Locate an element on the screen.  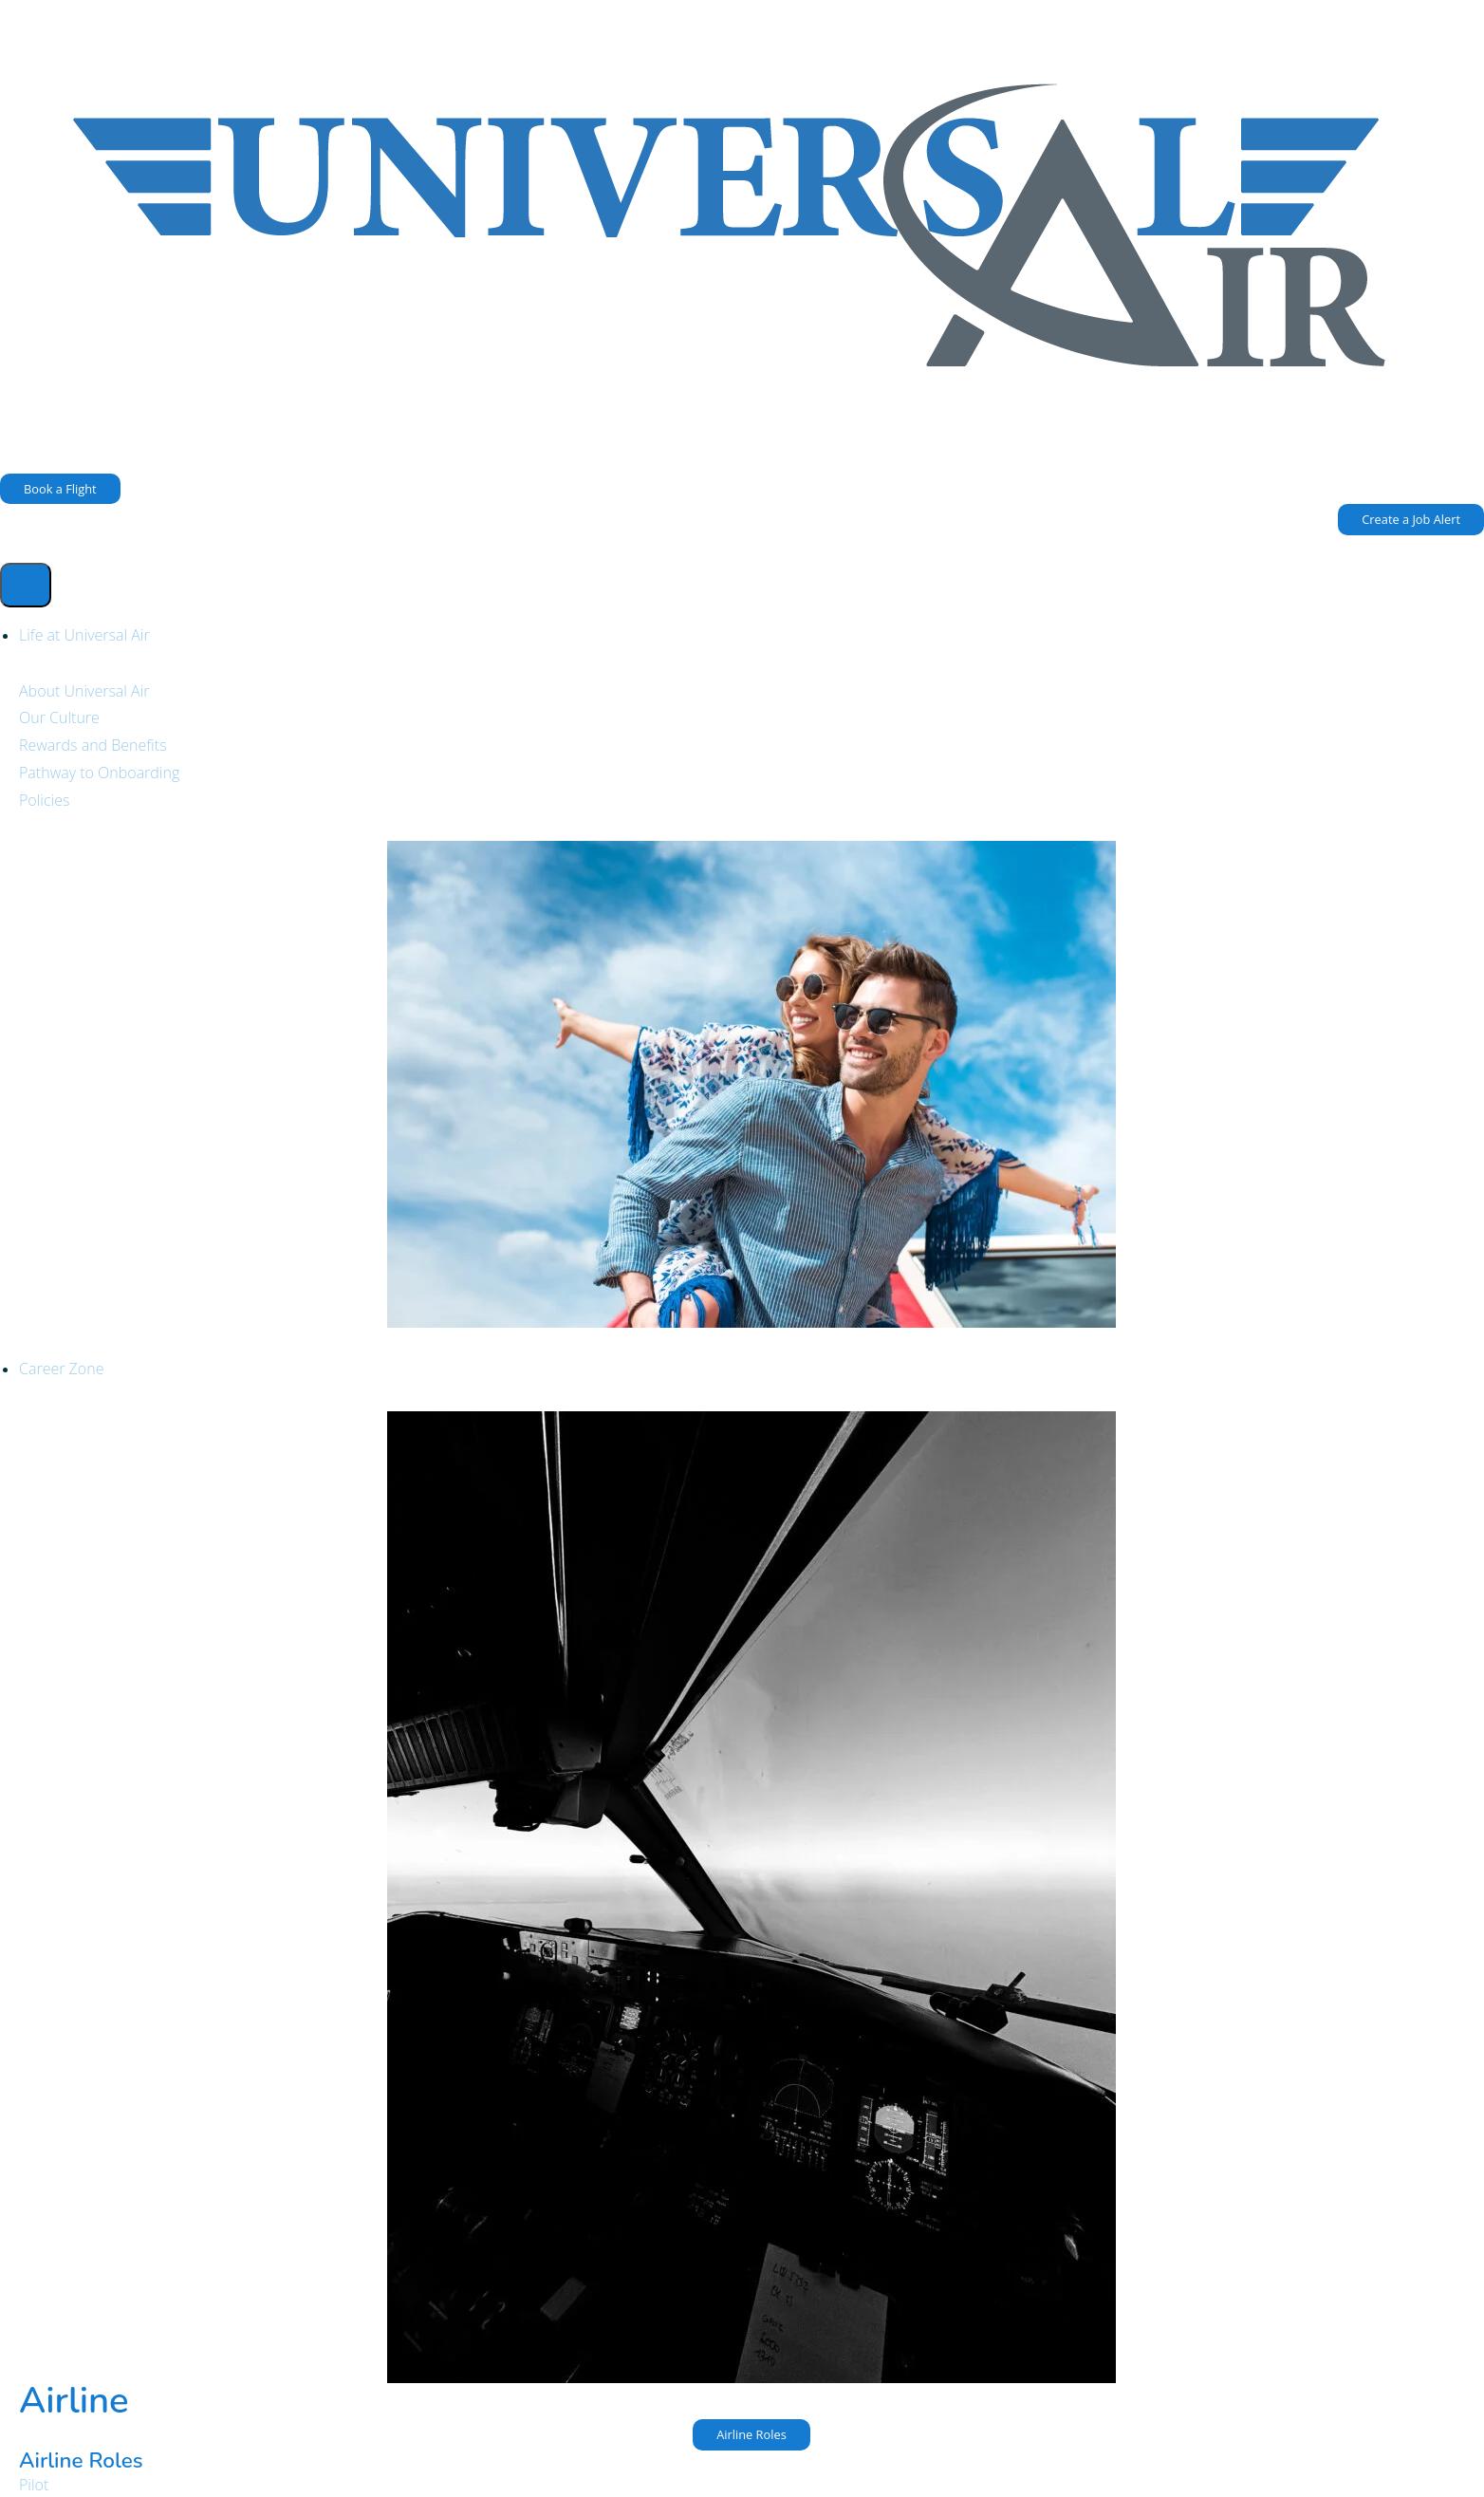
Life at Universal Air is located at coordinates (84, 634).